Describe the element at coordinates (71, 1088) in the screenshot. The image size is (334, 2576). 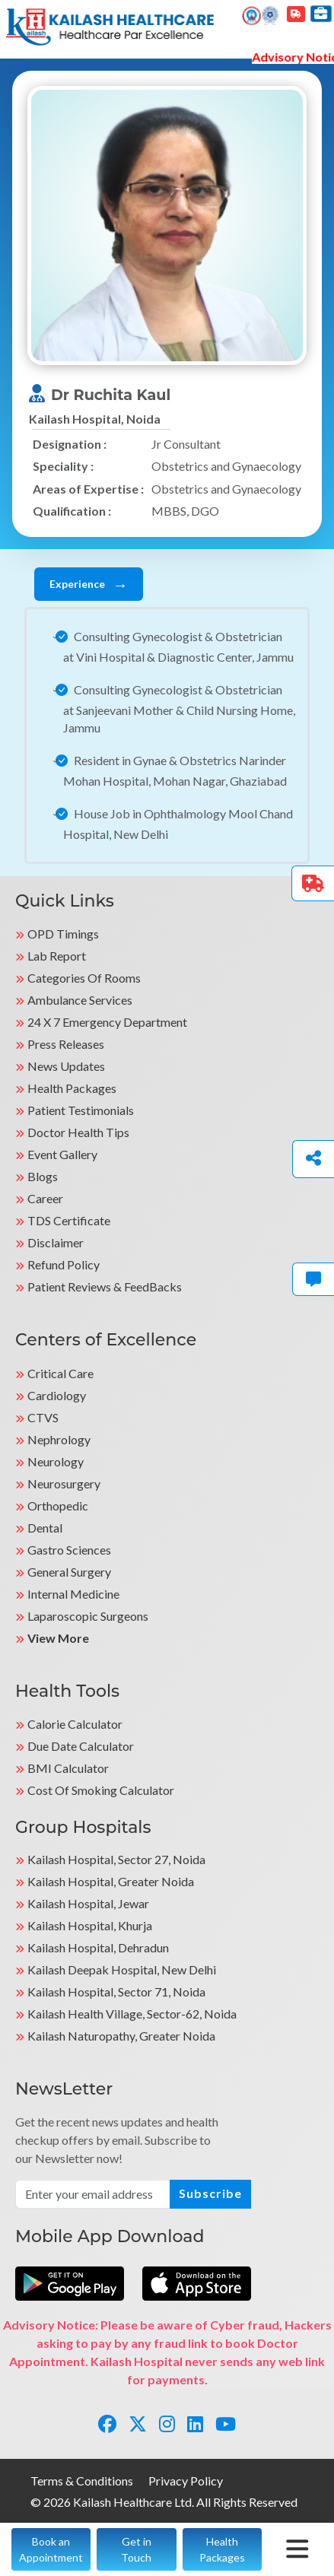
I see `Health Packages` at that location.